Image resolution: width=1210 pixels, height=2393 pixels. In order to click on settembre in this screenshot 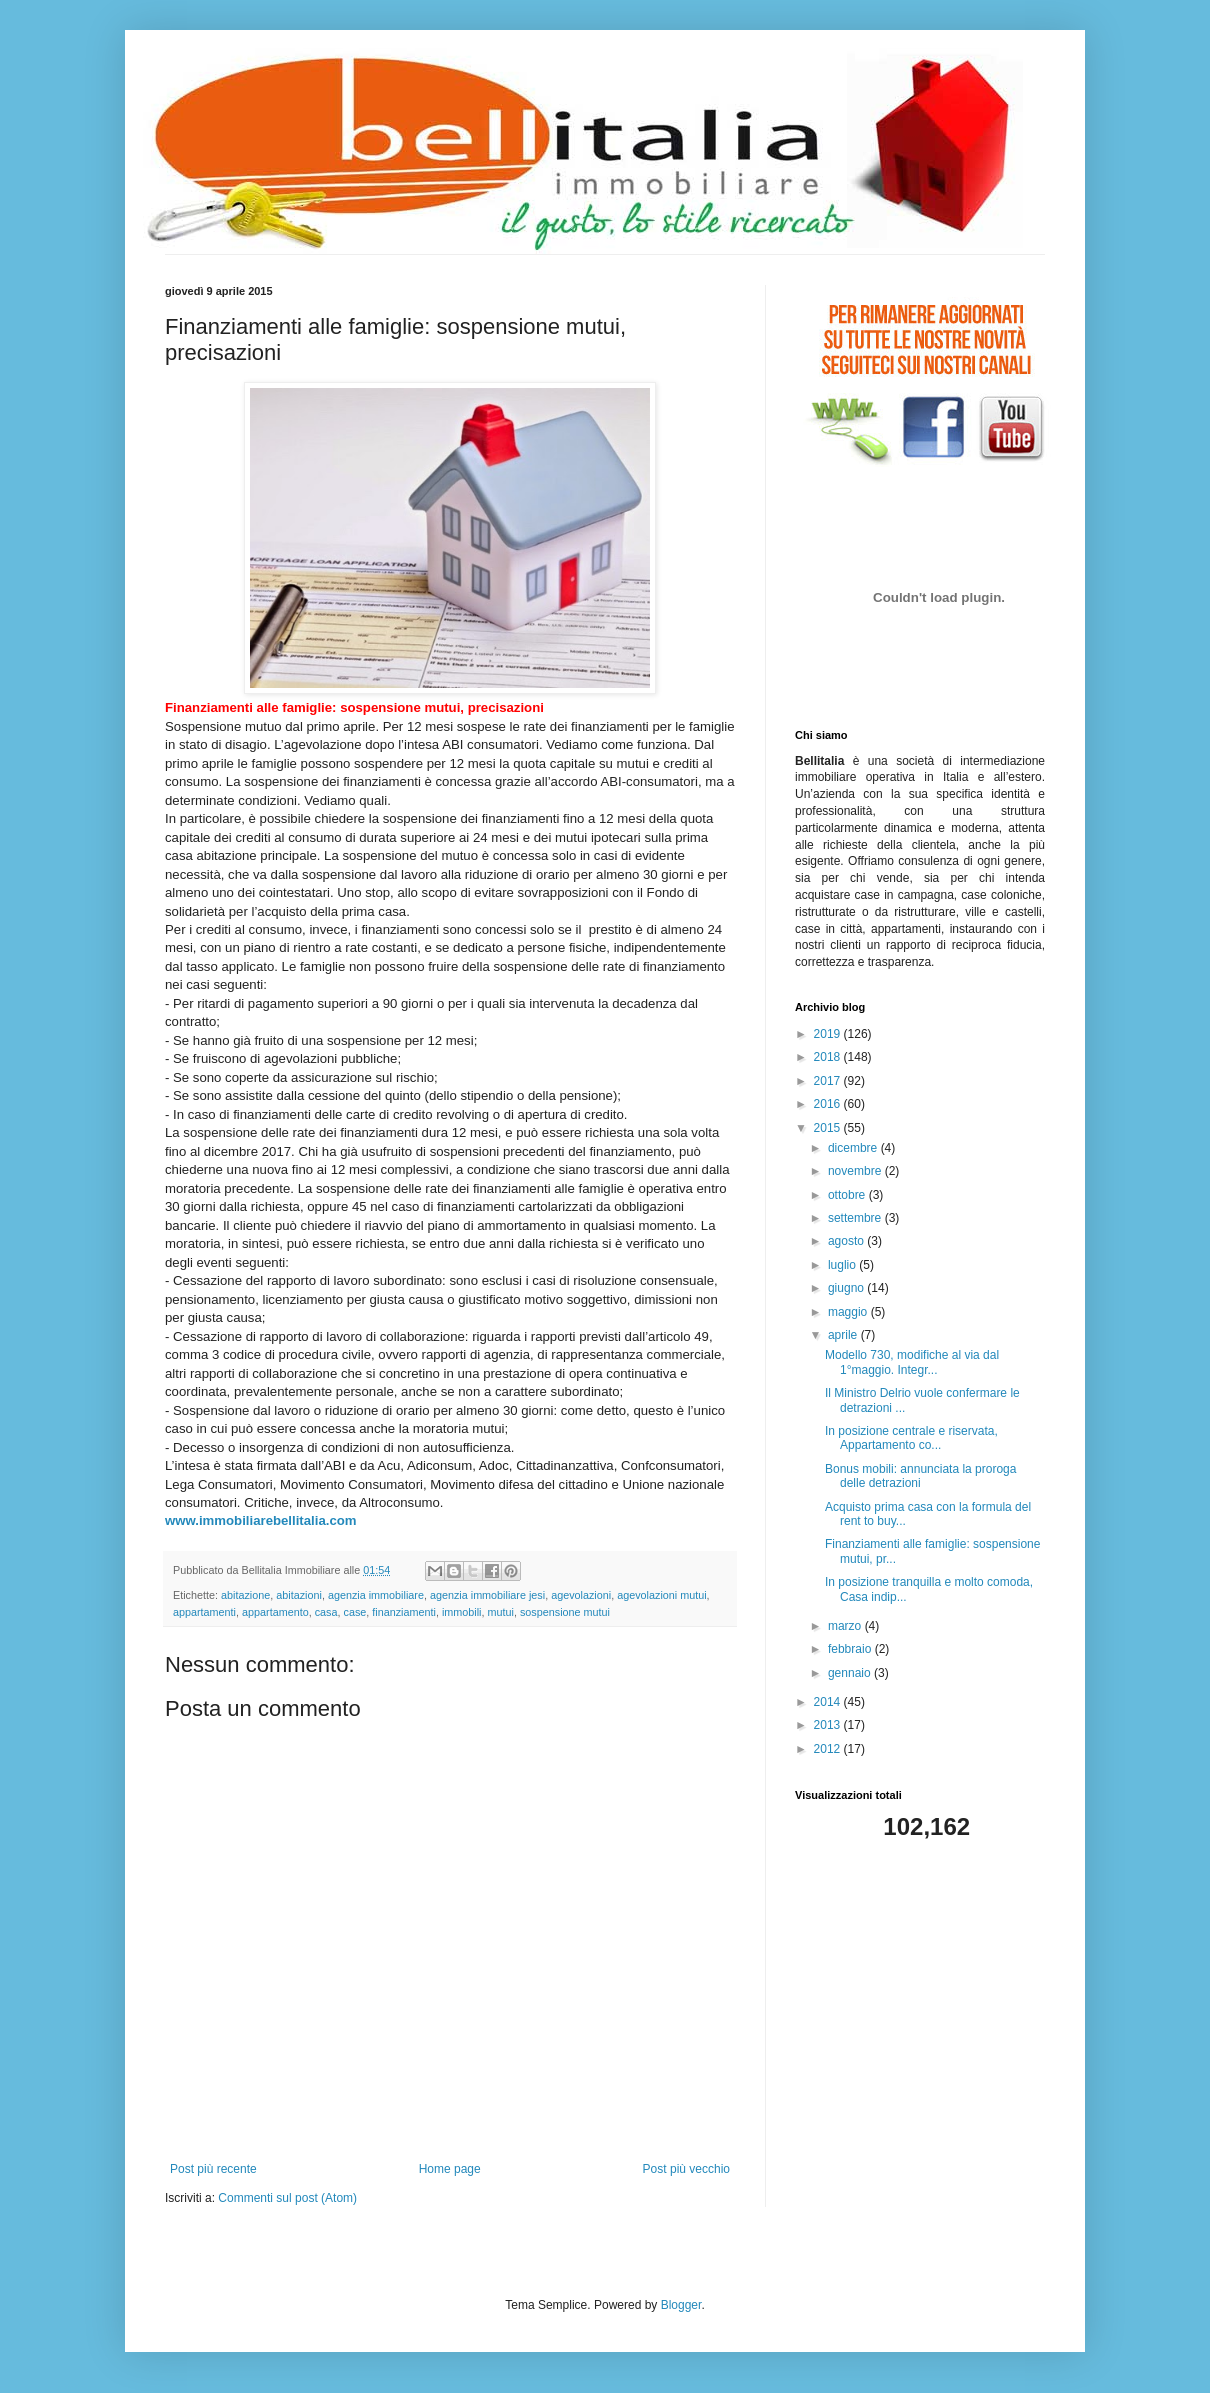, I will do `click(856, 1218)`.